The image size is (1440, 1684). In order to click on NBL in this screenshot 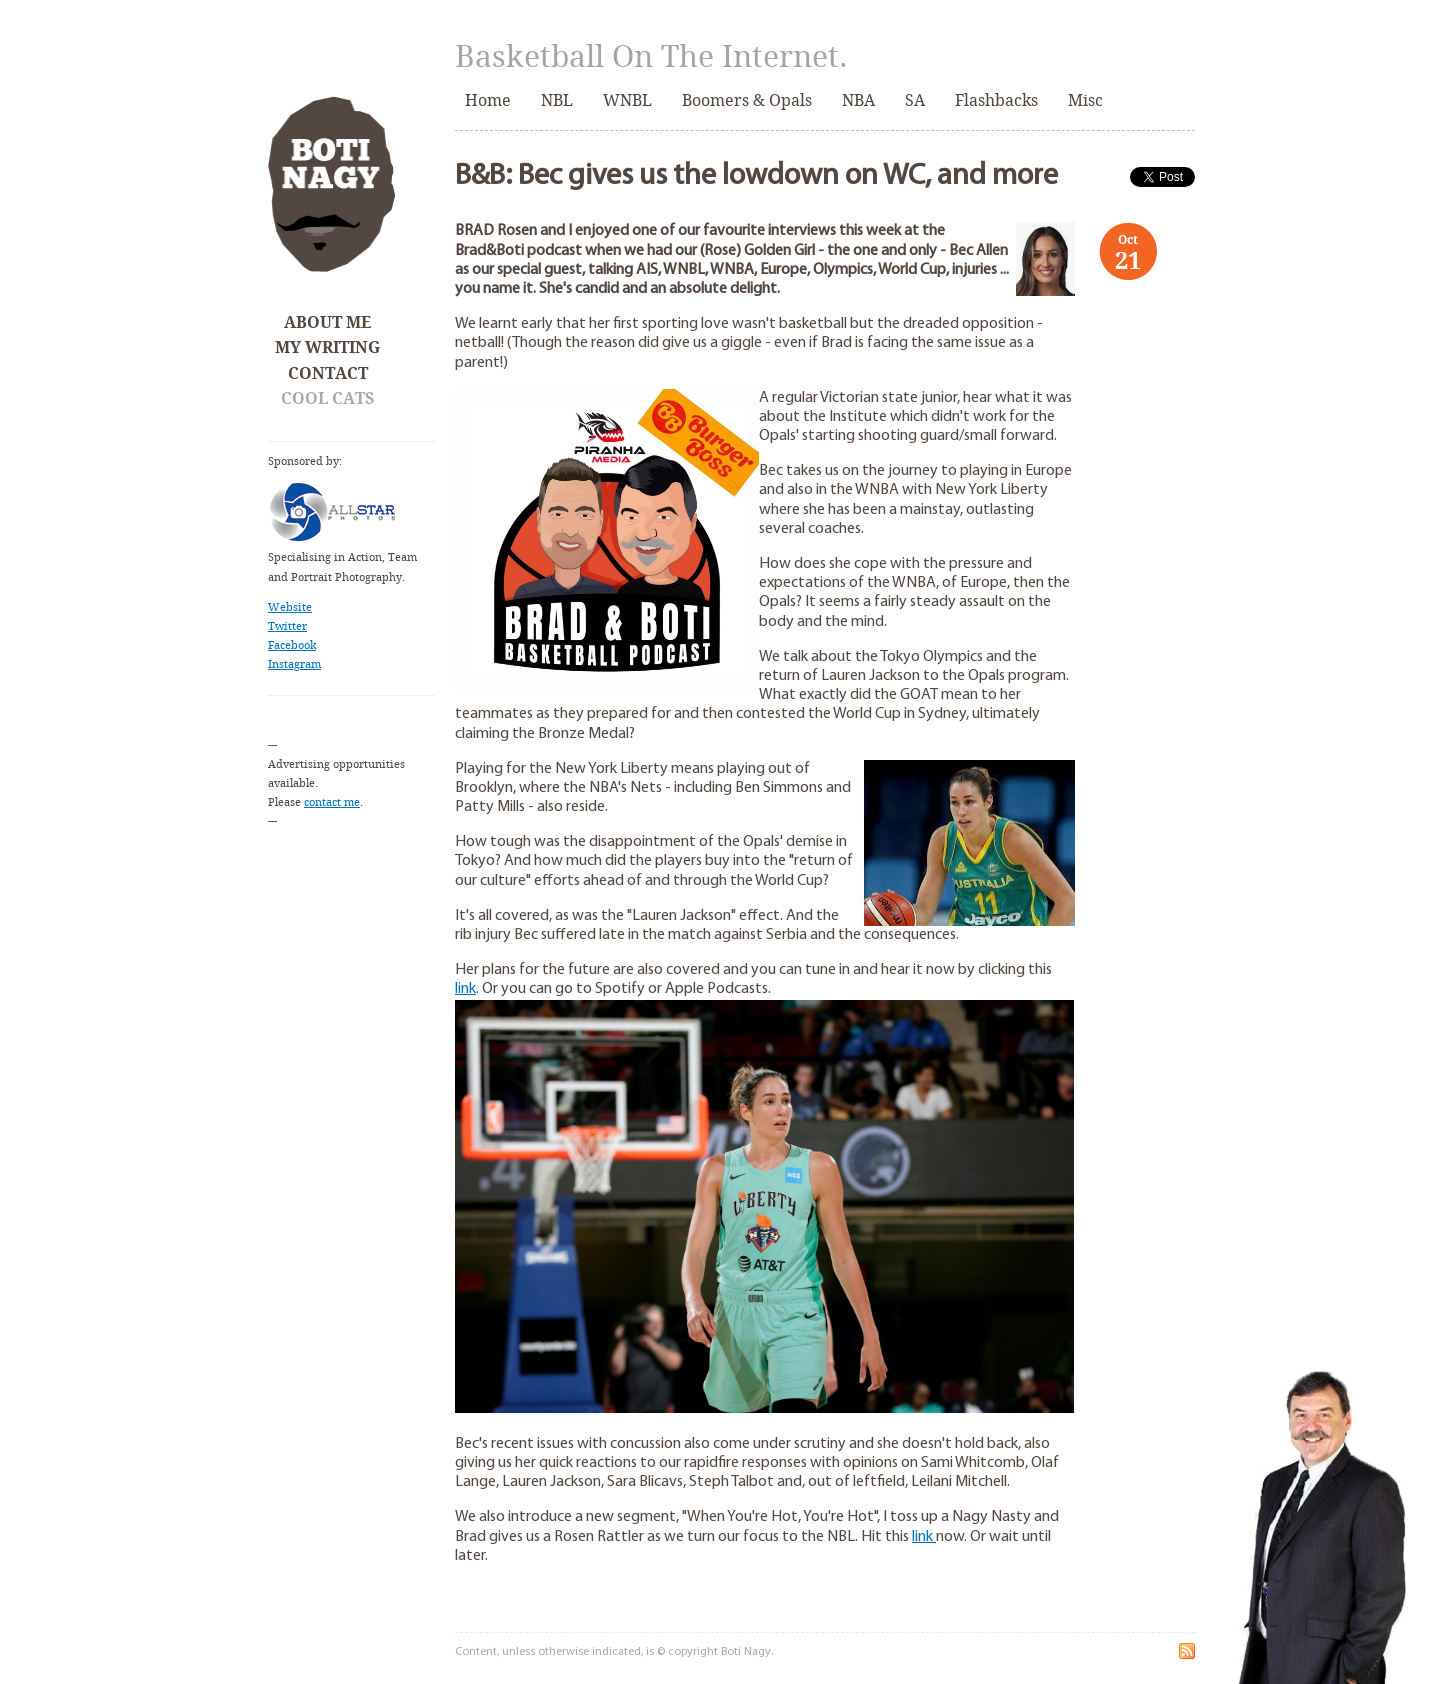, I will do `click(557, 100)`.